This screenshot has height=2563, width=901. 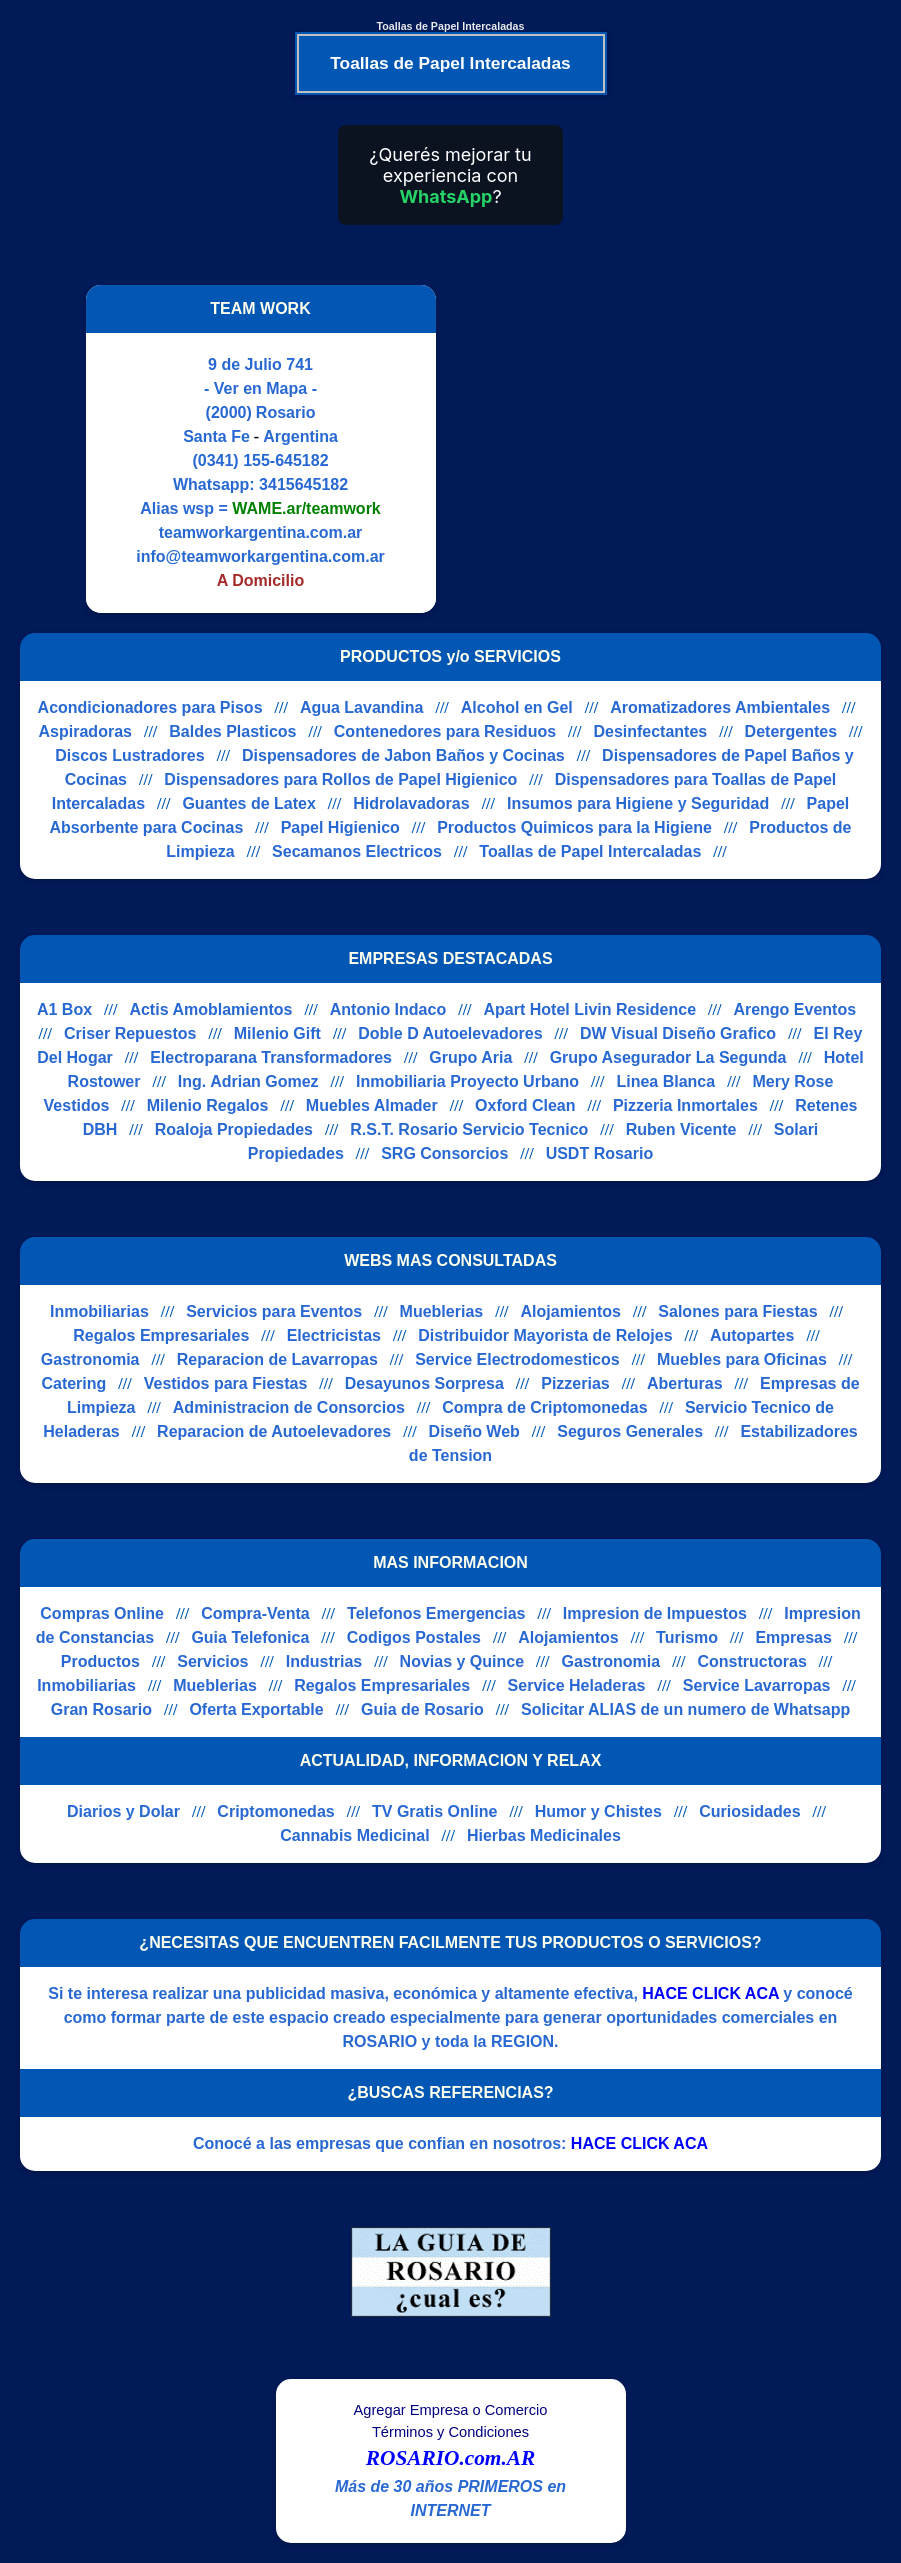 I want to click on Autopartes, so click(x=752, y=1335).